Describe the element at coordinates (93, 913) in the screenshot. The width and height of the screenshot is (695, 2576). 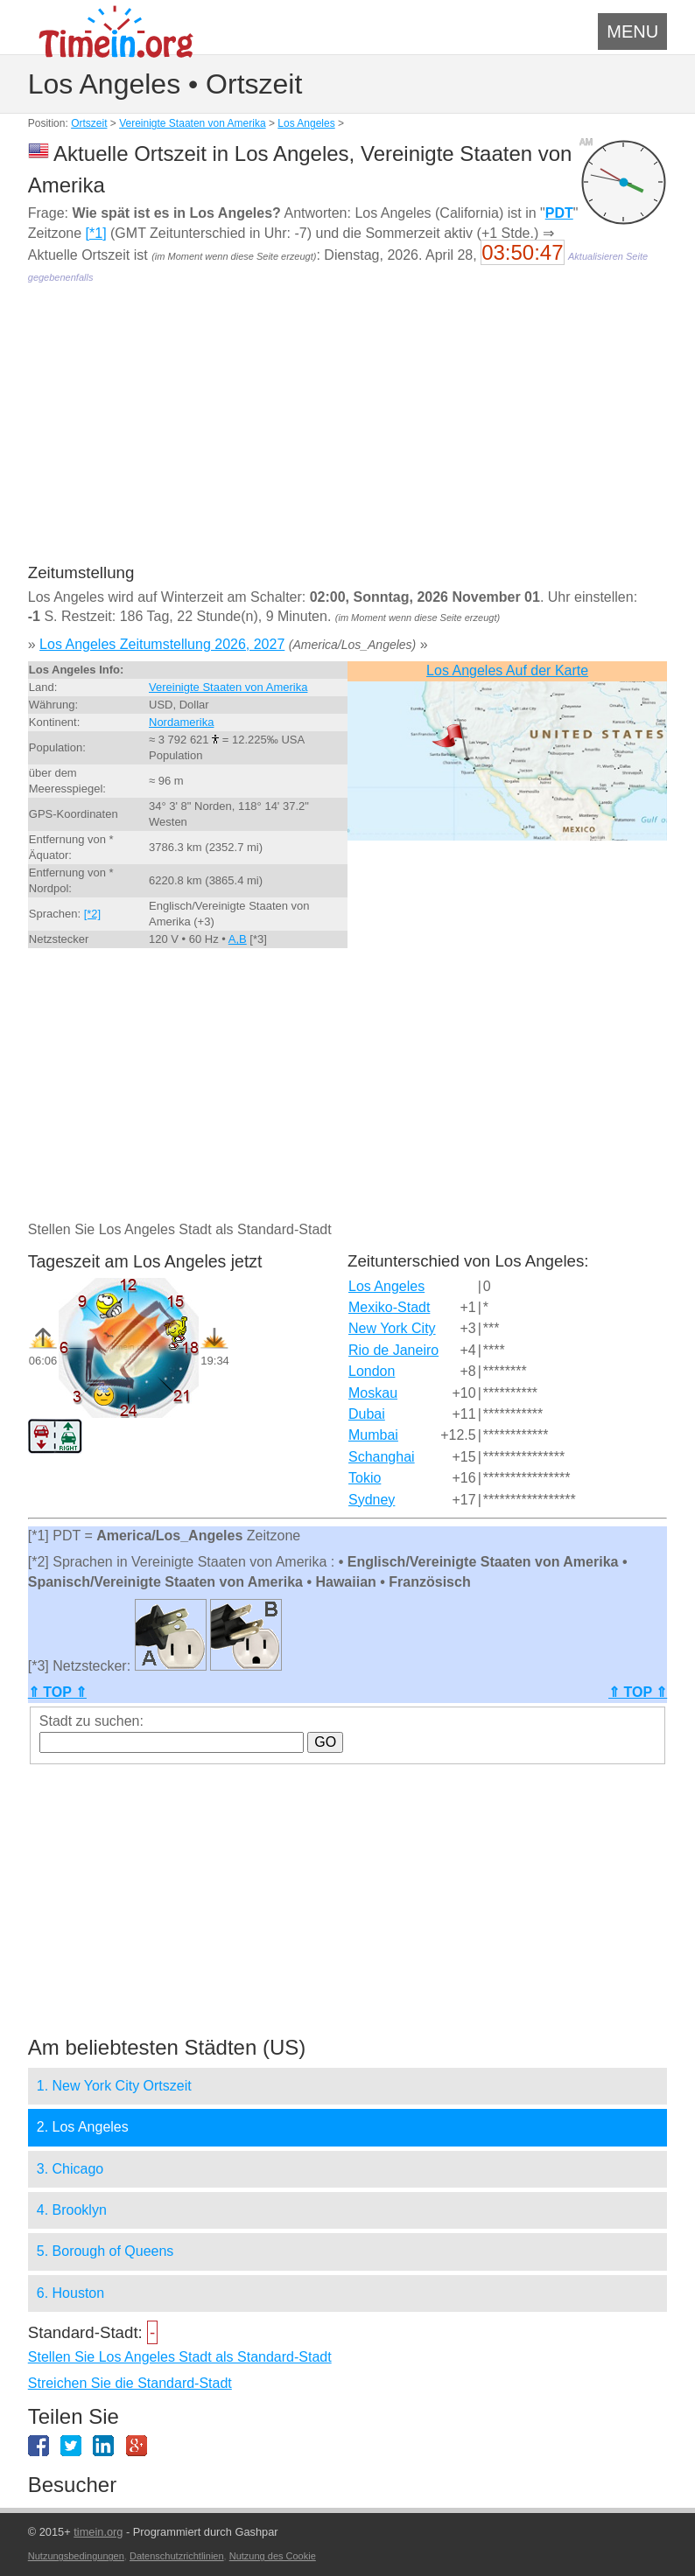
I see `[*2]` at that location.